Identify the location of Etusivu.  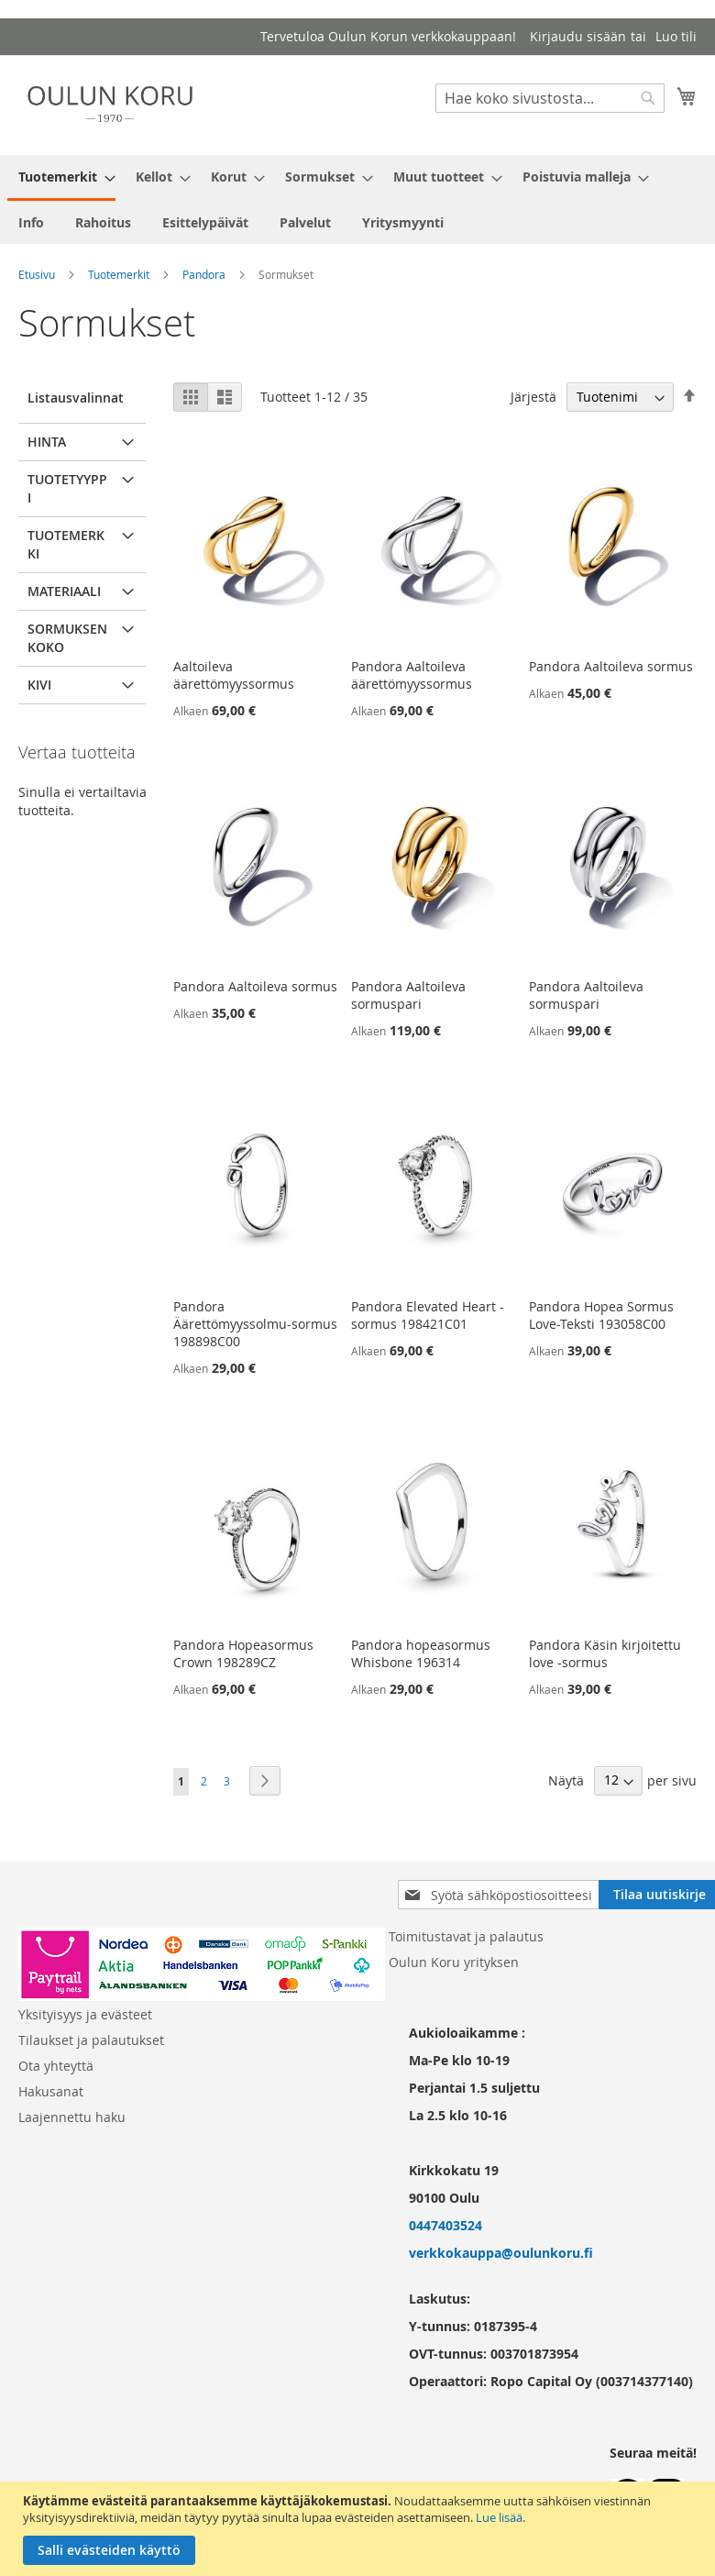
(36, 274).